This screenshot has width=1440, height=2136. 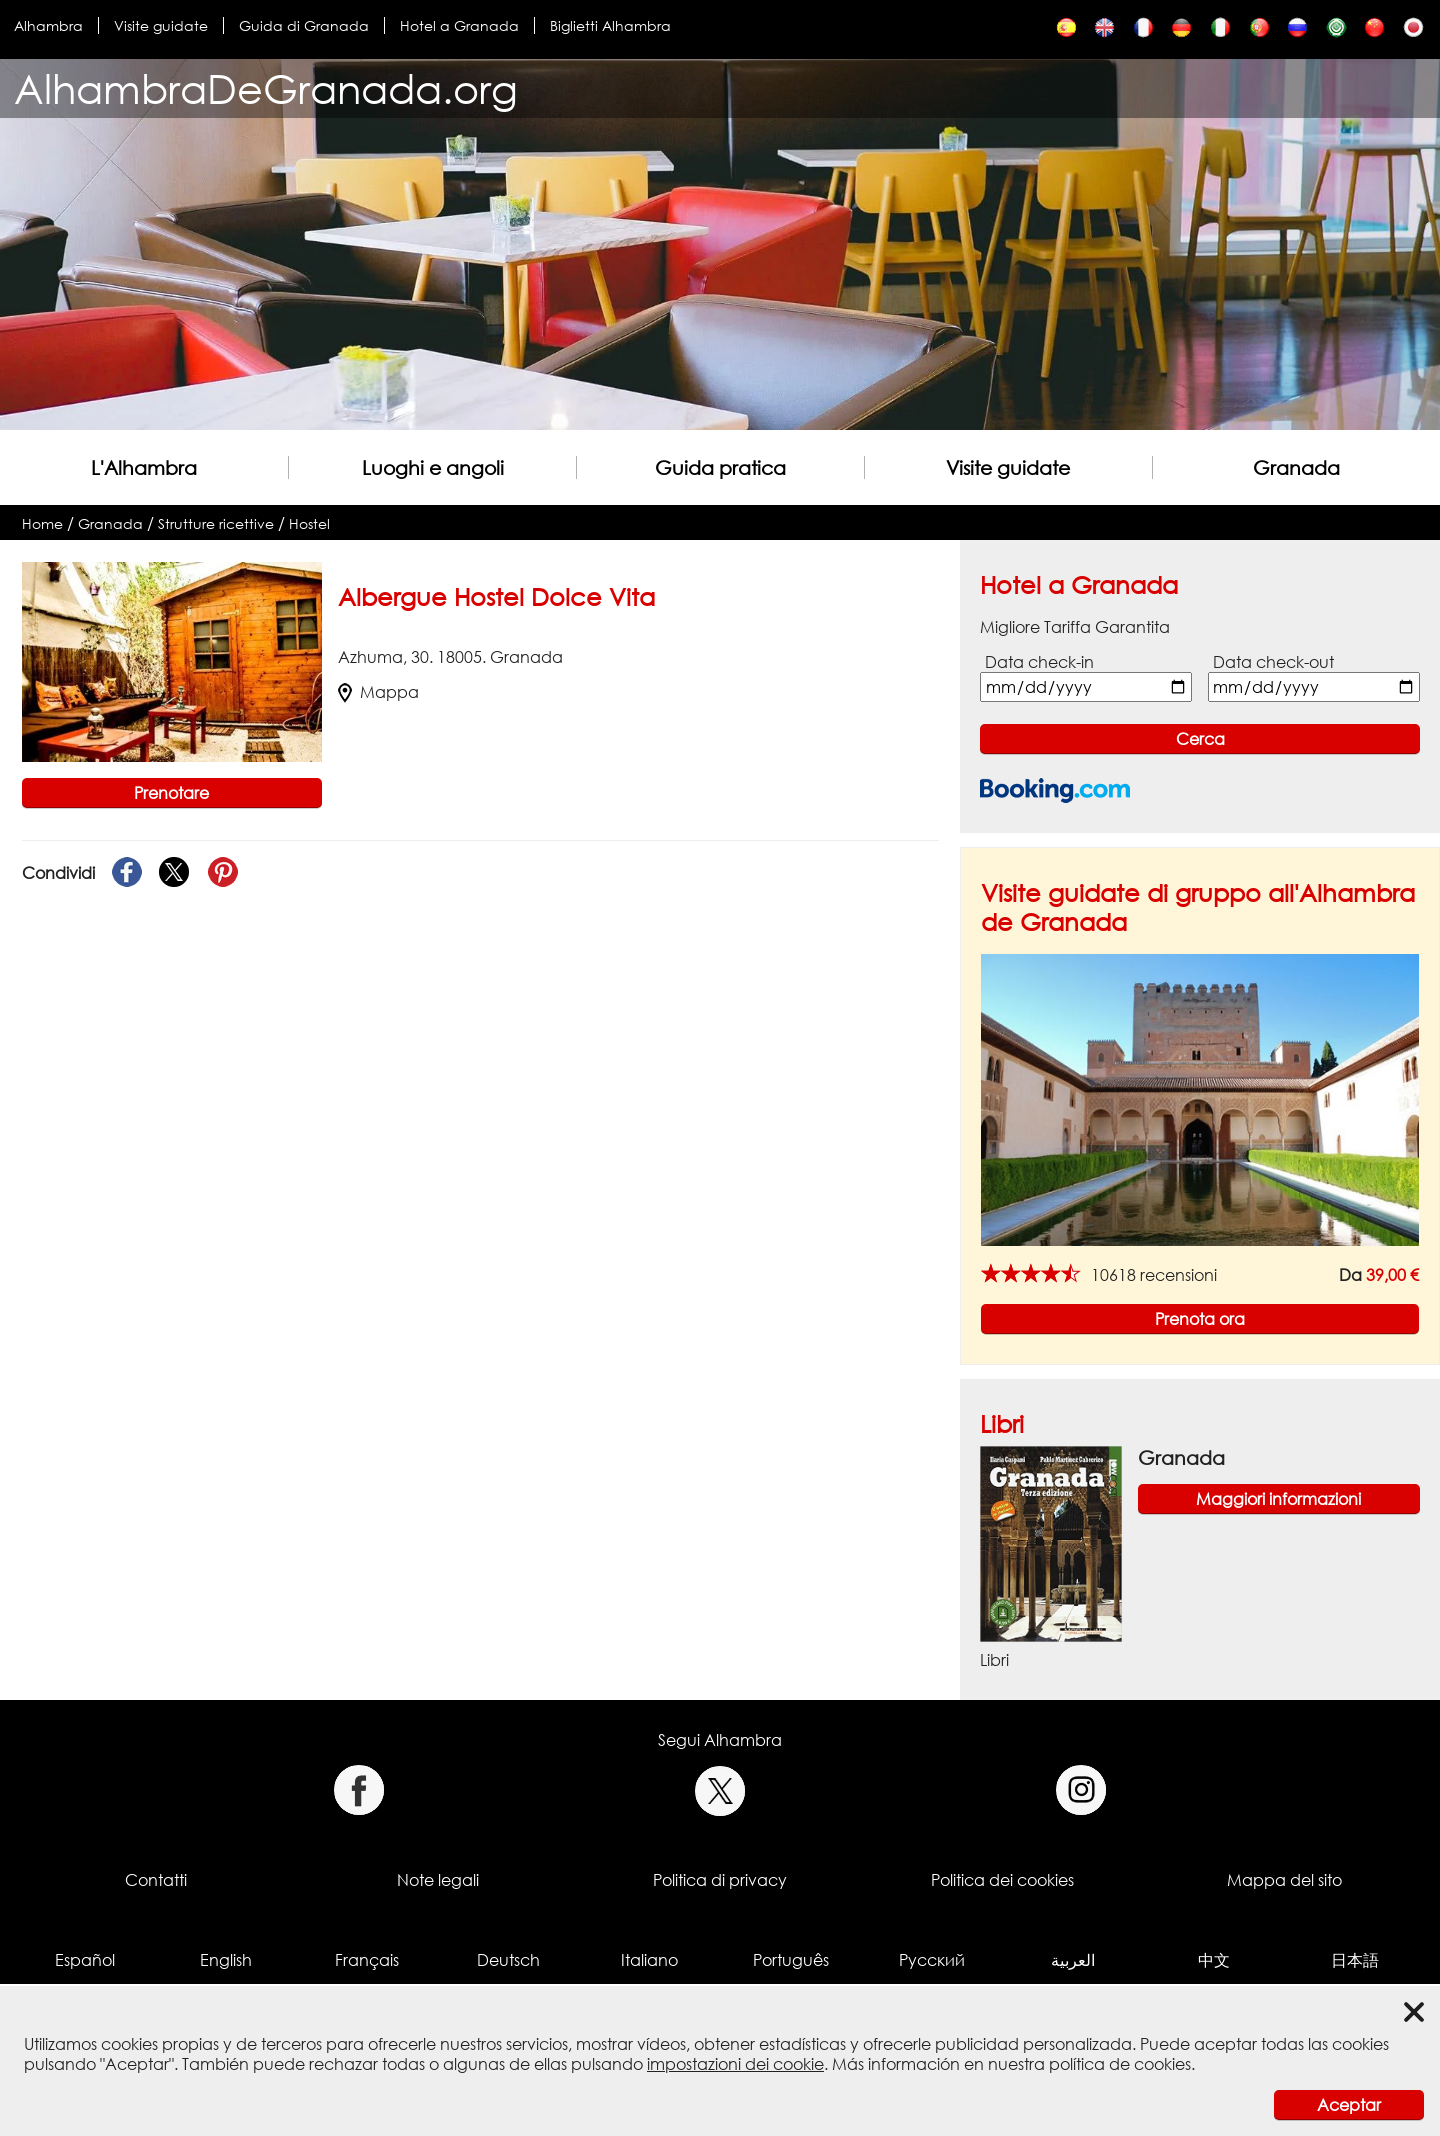 What do you see at coordinates (1284, 1880) in the screenshot?
I see `Mappa del sito` at bounding box center [1284, 1880].